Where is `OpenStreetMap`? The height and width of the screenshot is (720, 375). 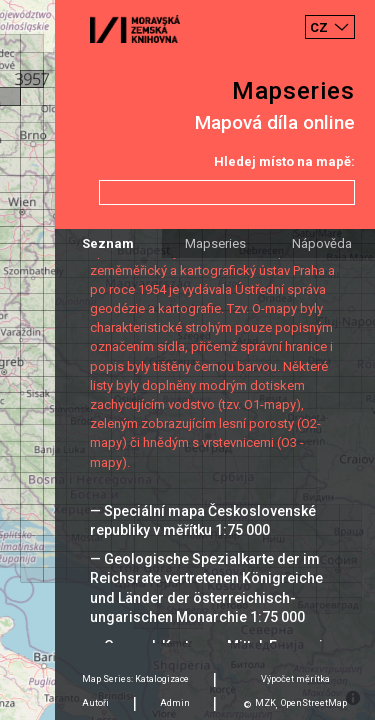
OpenStreetMap is located at coordinates (314, 703).